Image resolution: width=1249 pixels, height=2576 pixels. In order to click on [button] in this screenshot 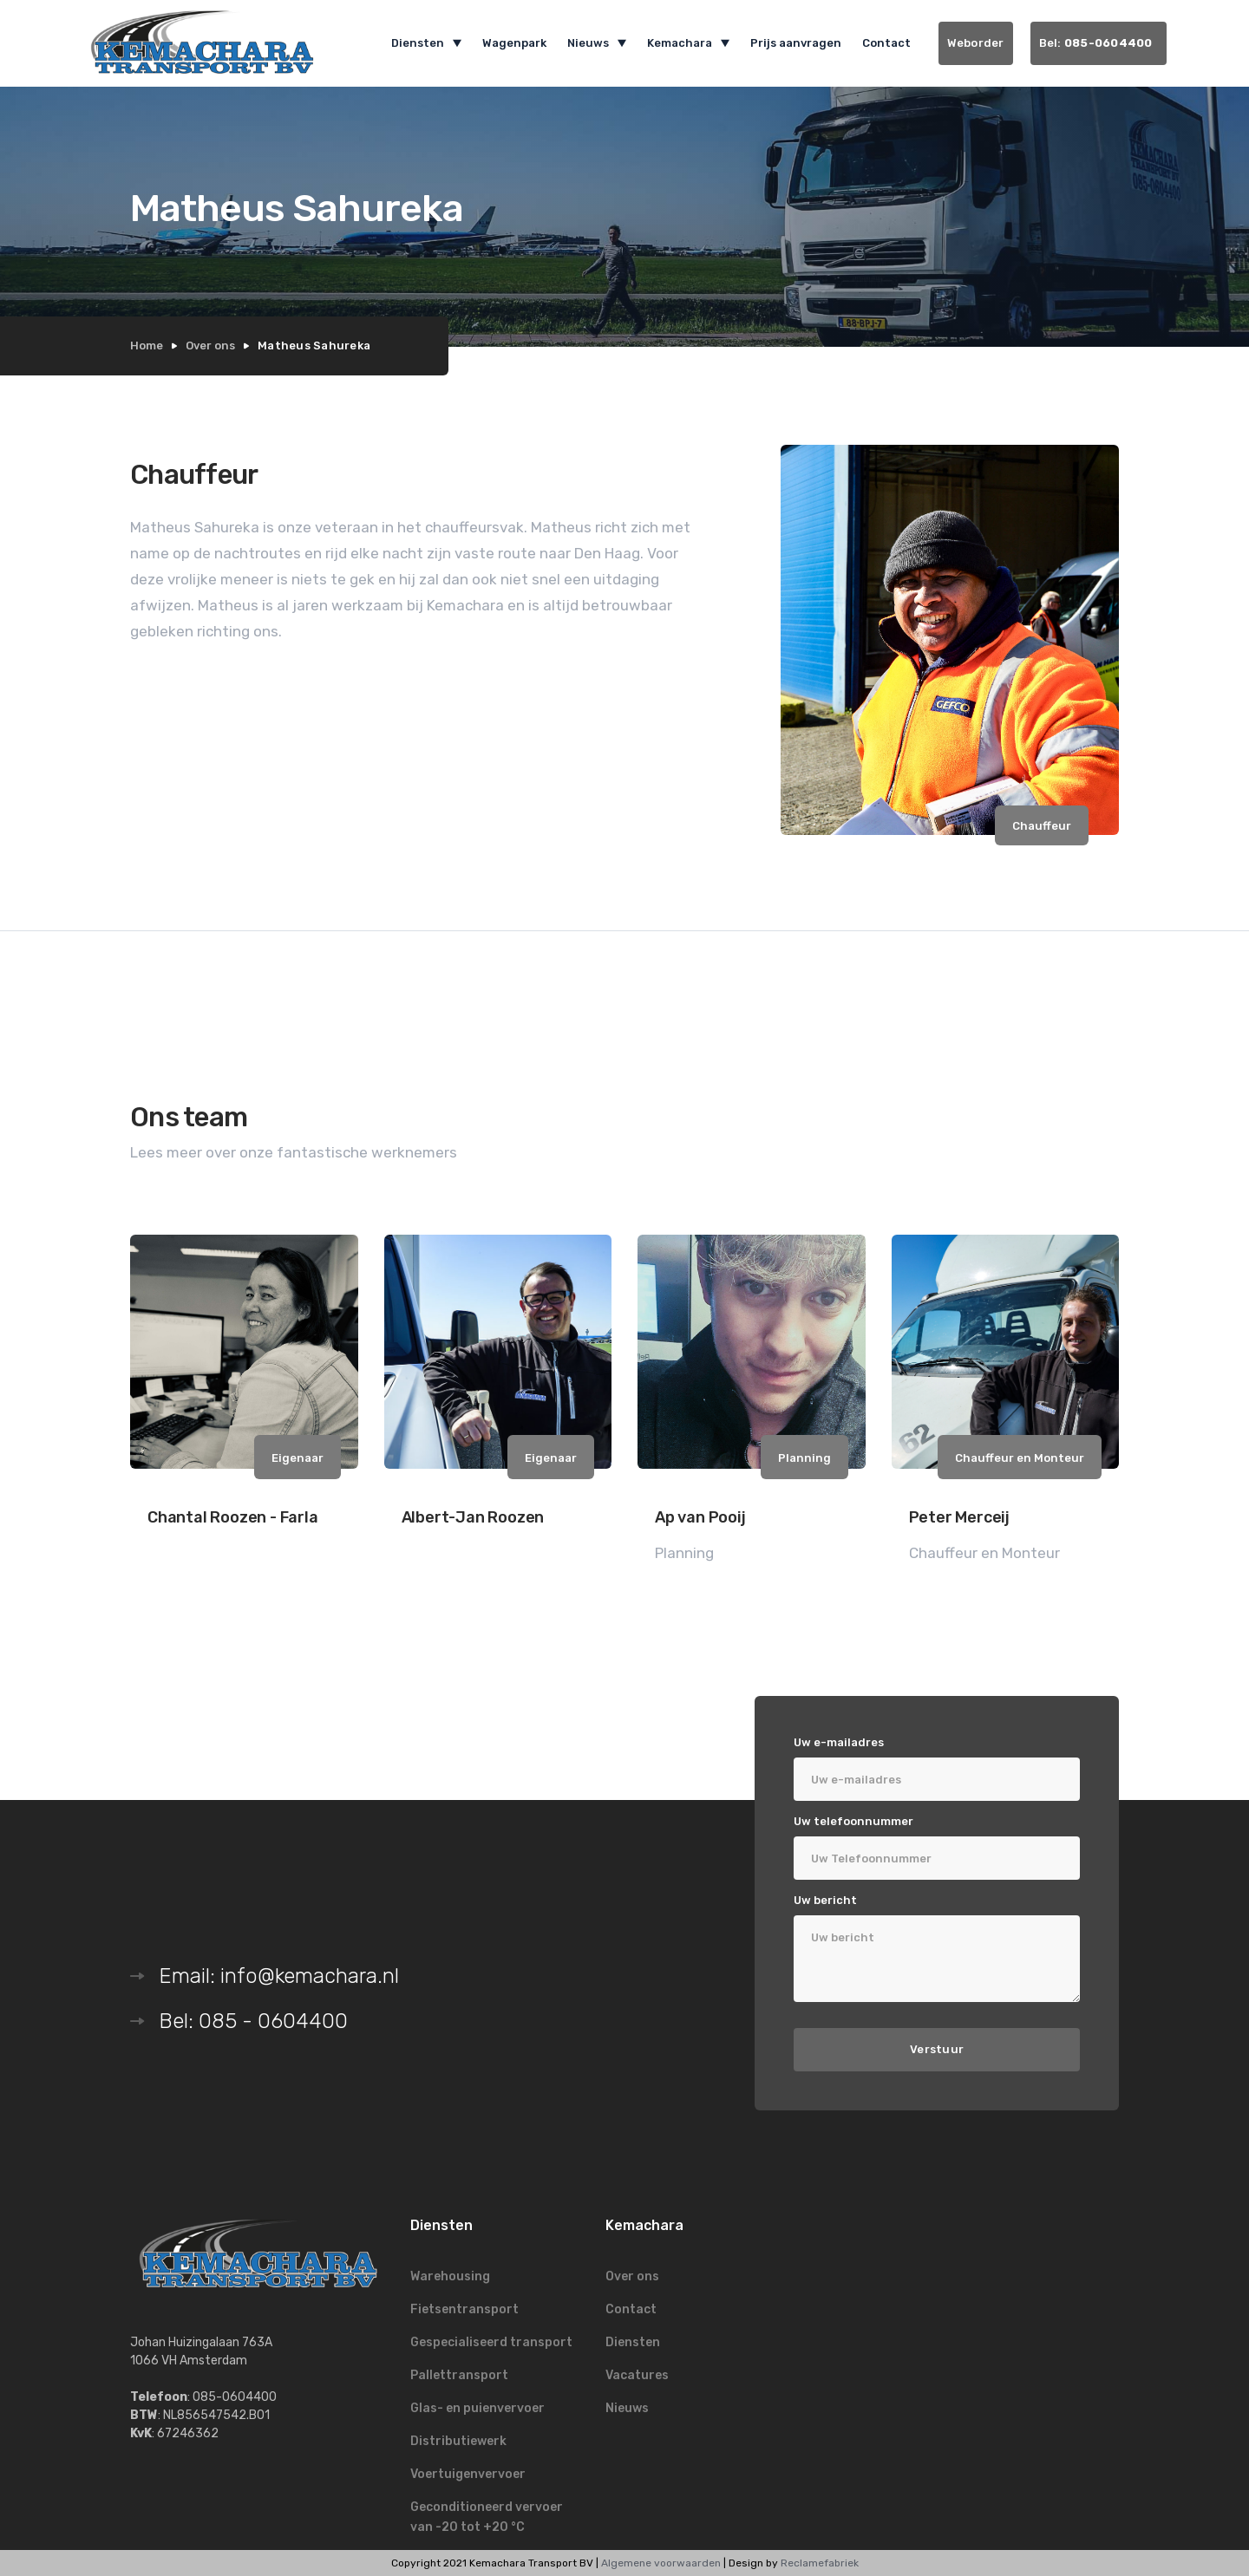, I will do `click(426, 43)`.